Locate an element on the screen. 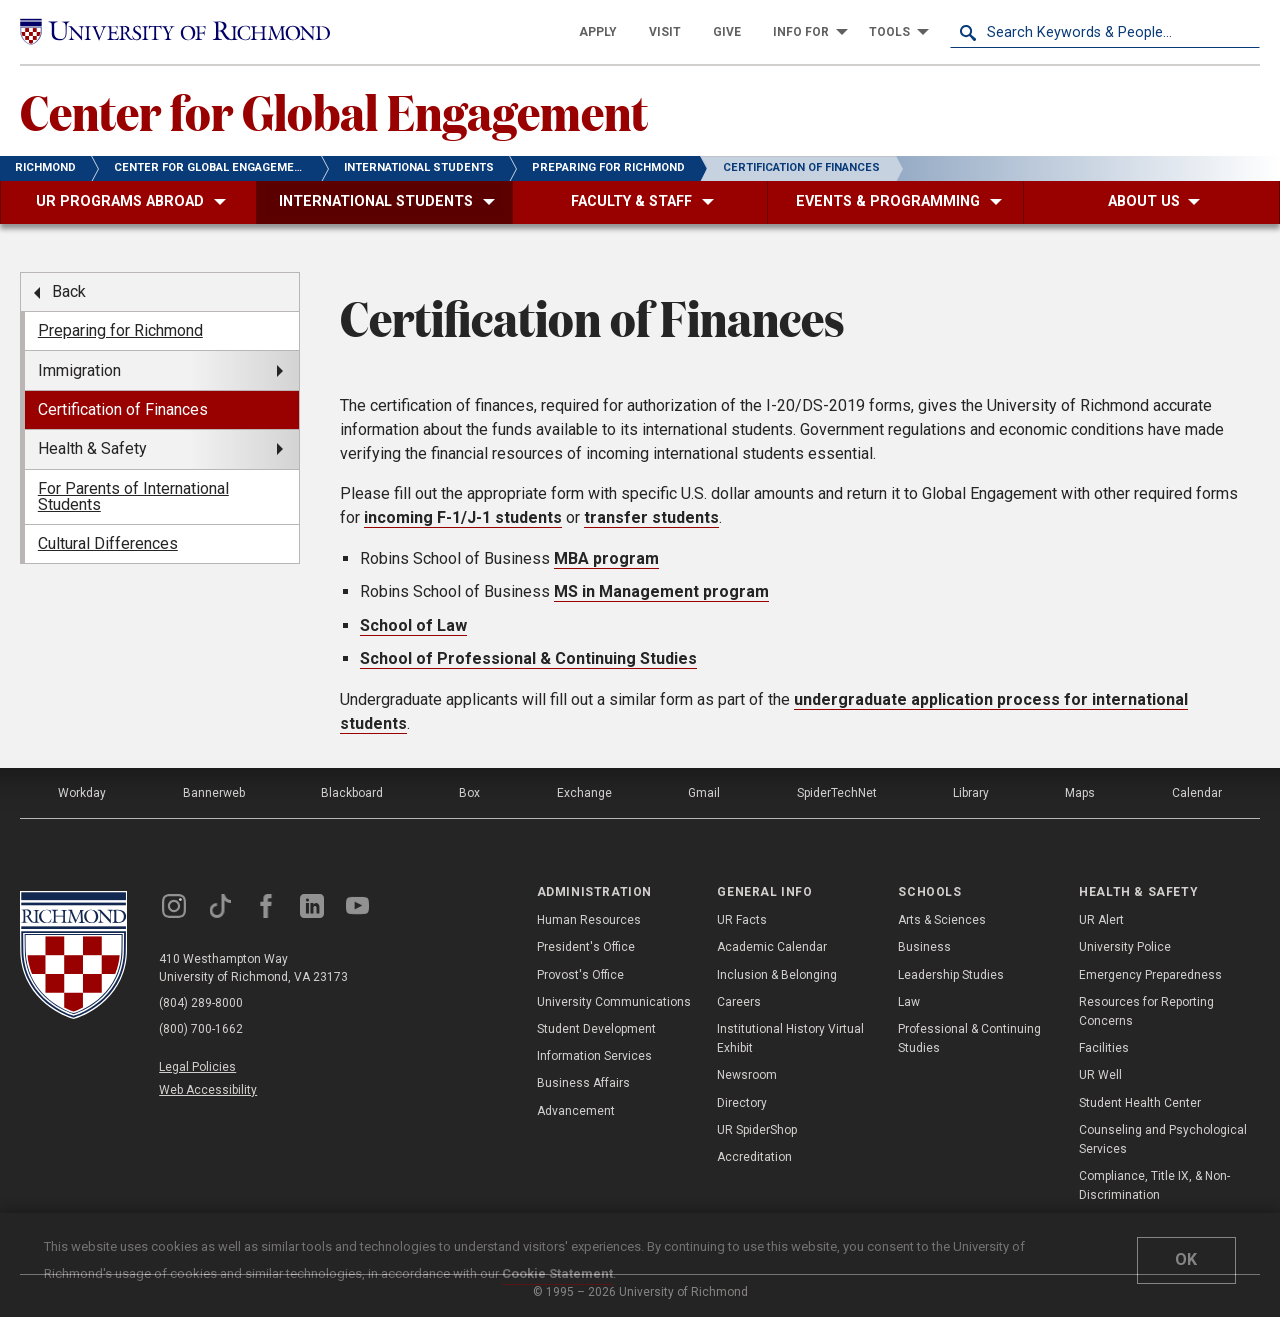 This screenshot has height=1317, width=1280. Emergency Preparedness is located at coordinates (1150, 975).